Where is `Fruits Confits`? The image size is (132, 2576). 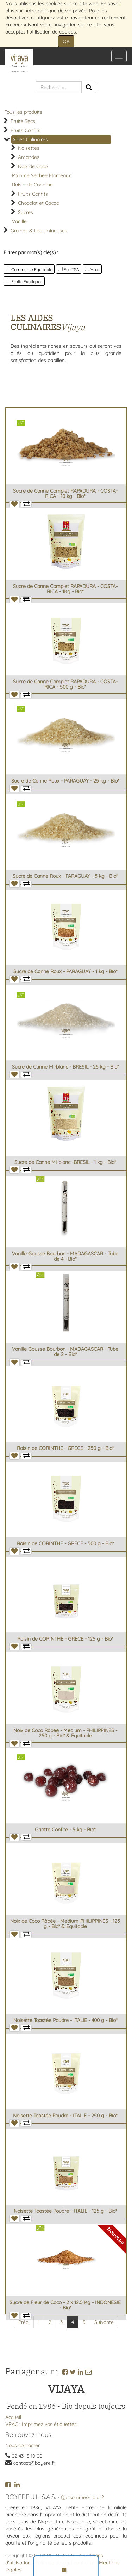 Fruits Confits is located at coordinates (25, 130).